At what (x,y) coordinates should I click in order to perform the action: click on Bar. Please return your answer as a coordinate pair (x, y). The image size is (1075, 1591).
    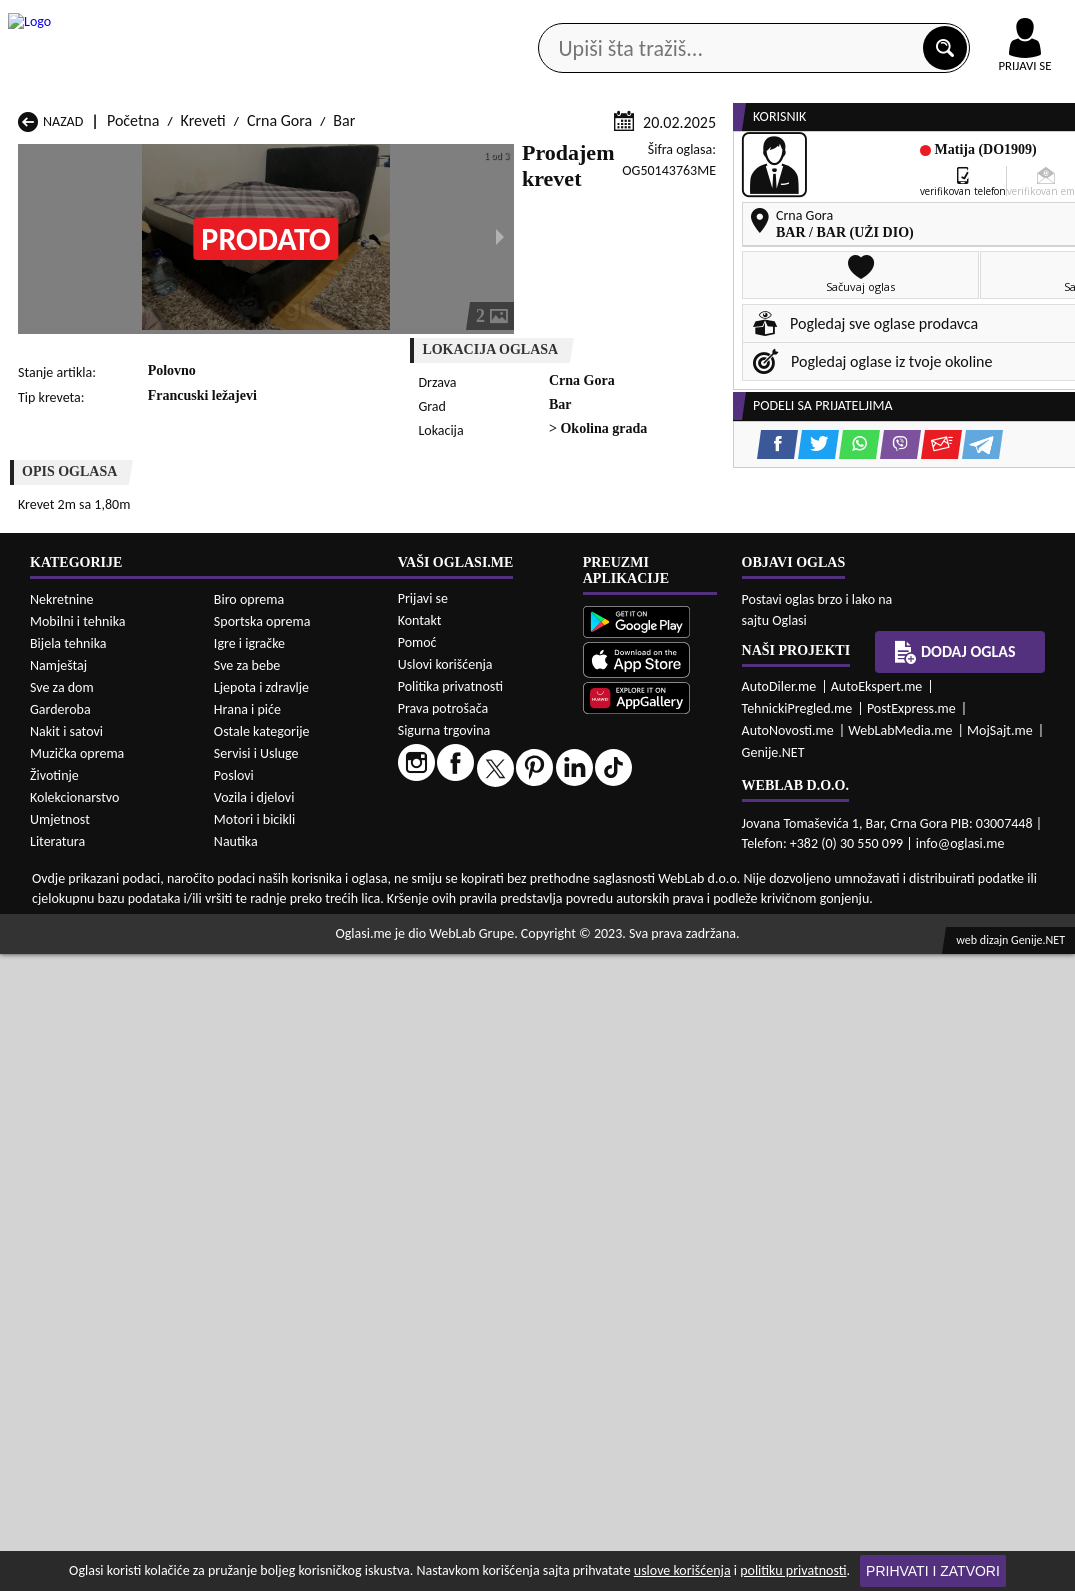
    Looking at the image, I should click on (344, 382).